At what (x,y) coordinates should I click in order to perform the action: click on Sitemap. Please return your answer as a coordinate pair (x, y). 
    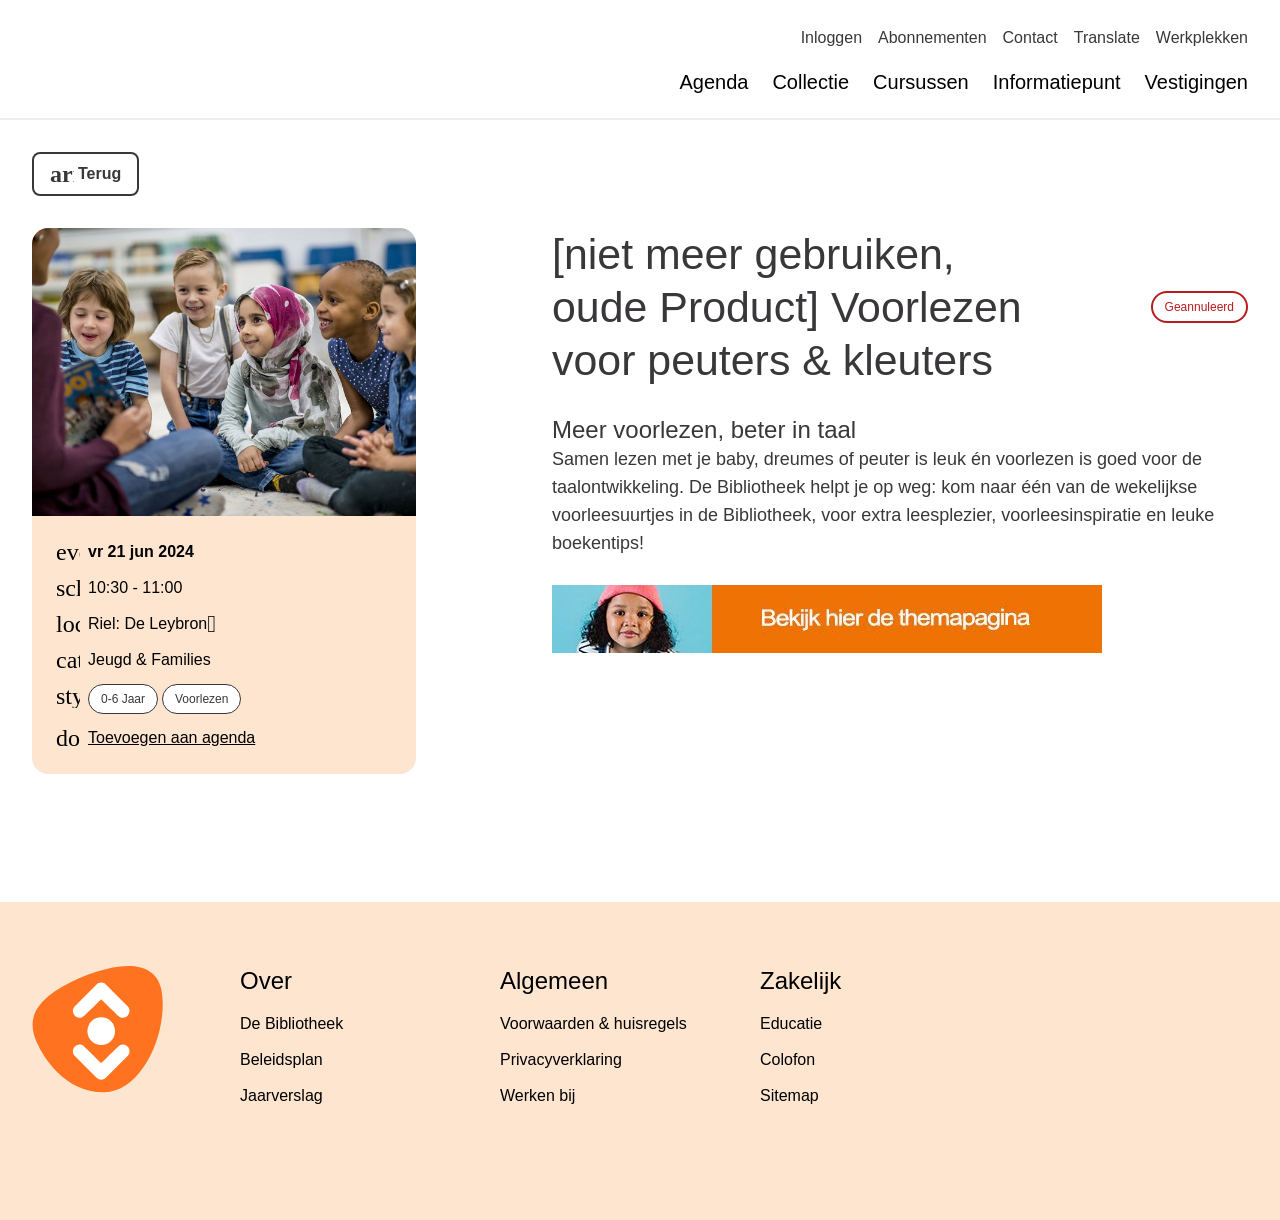
    Looking at the image, I should click on (789, 1095).